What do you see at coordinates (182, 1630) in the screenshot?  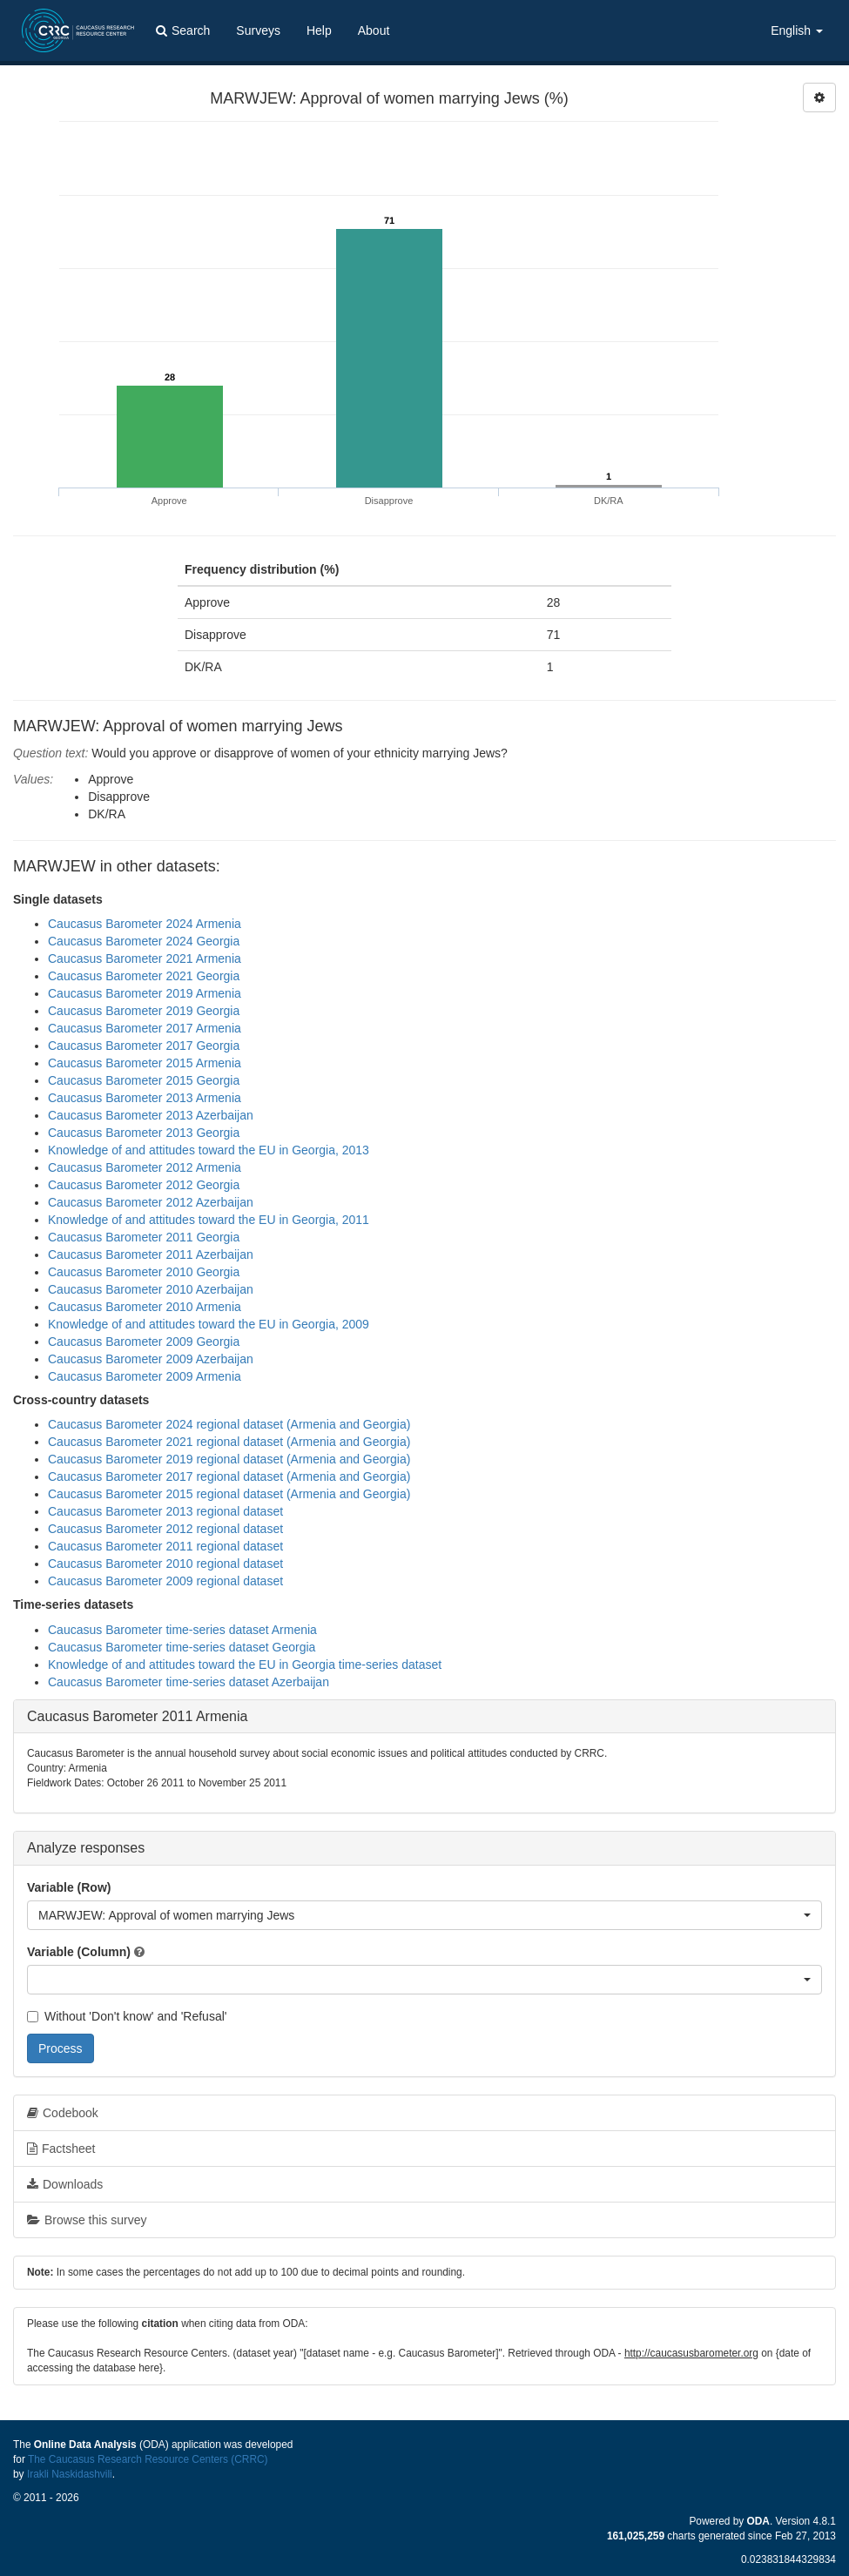 I see `Caucasus Barometer time-series dataset Armenia` at bounding box center [182, 1630].